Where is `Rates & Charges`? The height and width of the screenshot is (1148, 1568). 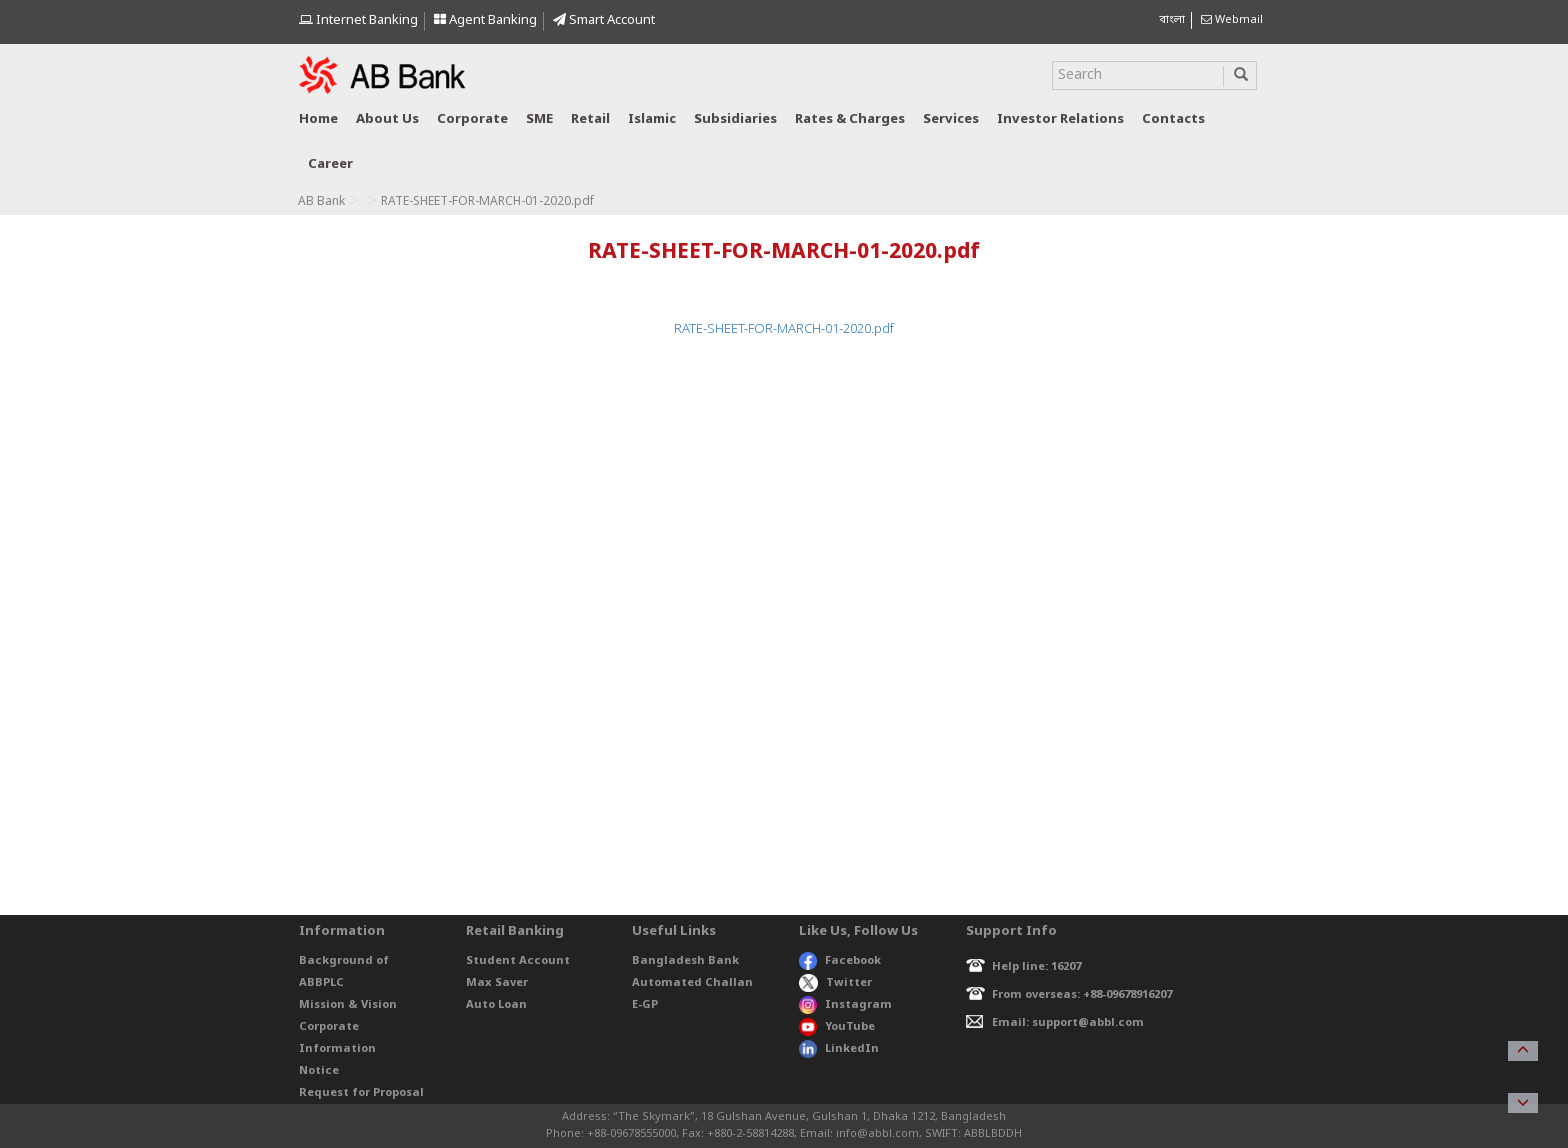
Rates & Charges is located at coordinates (850, 119).